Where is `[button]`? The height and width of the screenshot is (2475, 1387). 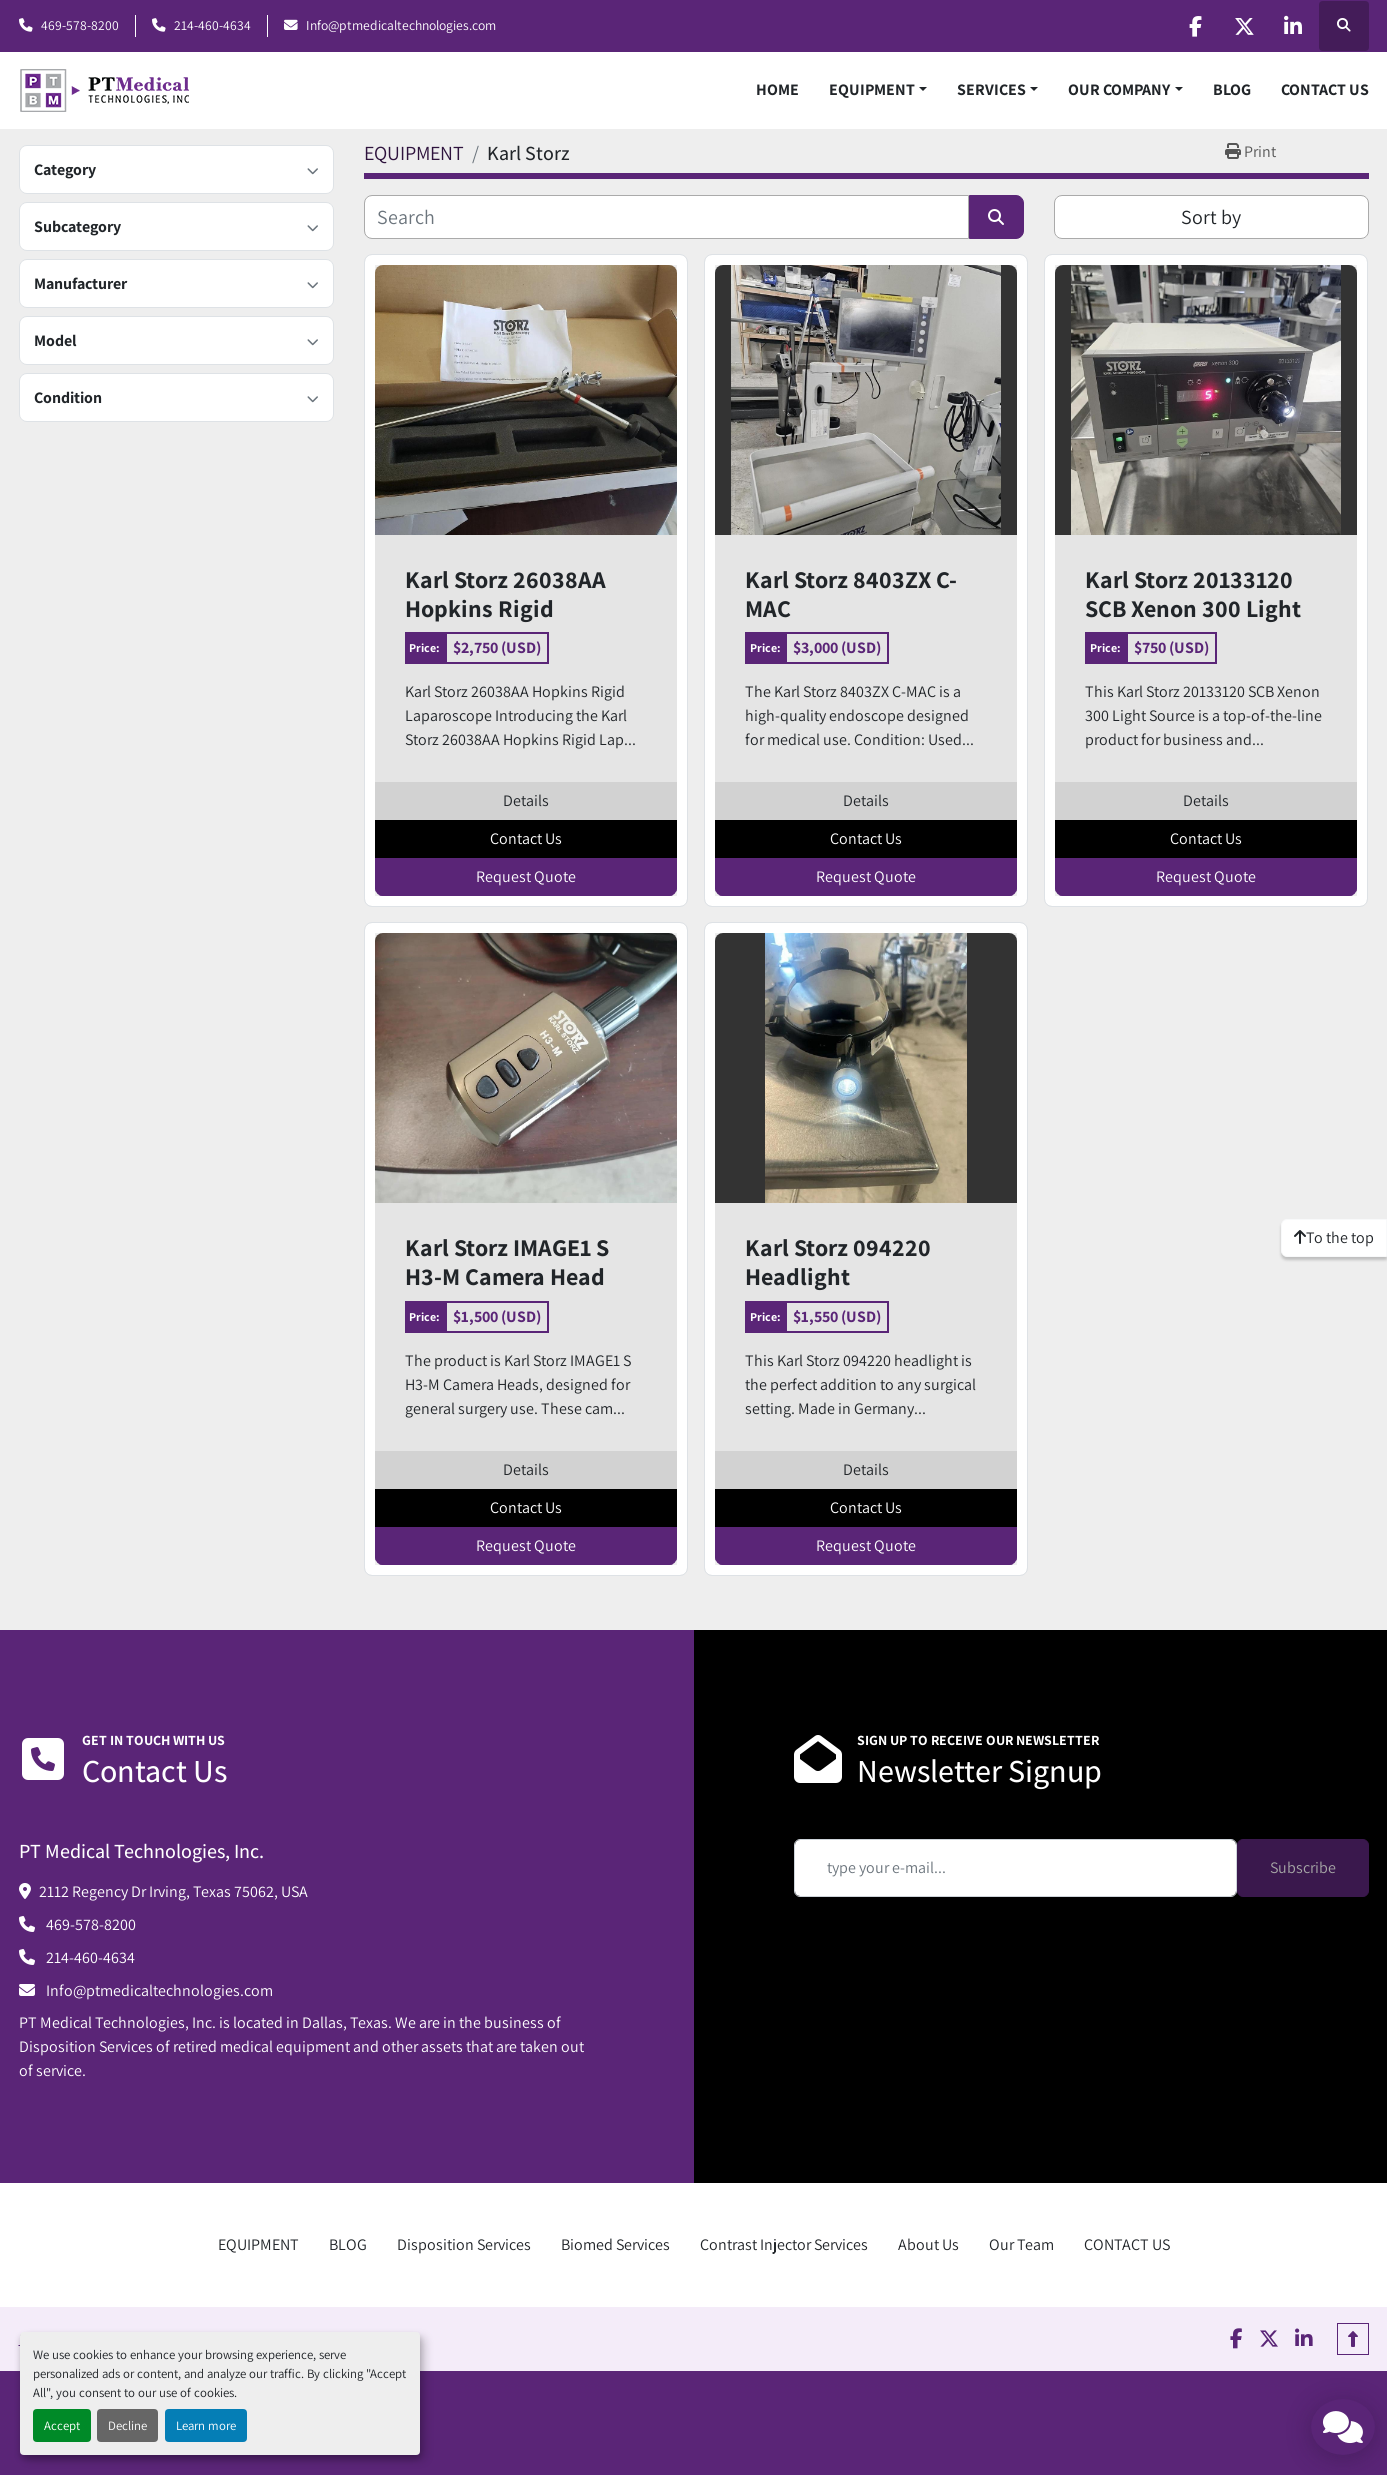
[button] is located at coordinates (878, 90).